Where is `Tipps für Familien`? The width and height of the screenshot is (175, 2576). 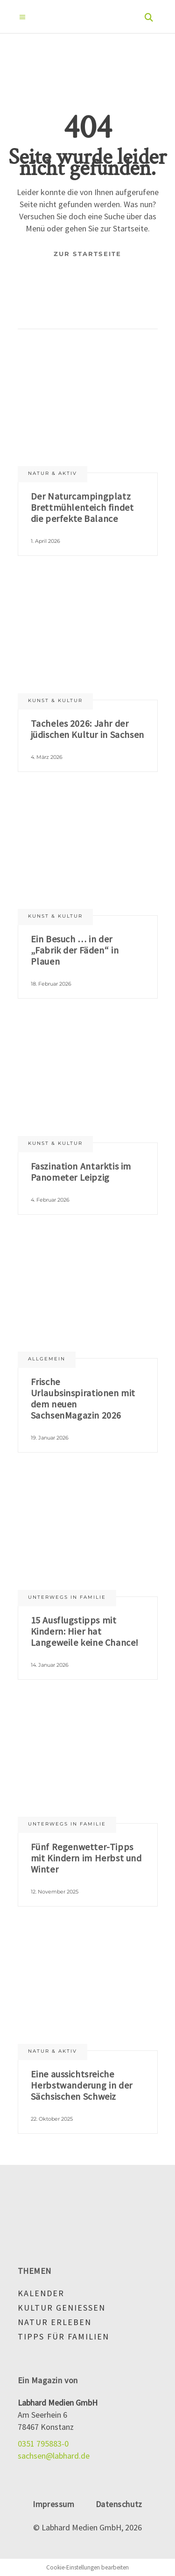
Tipps für Familien is located at coordinates (63, 2336).